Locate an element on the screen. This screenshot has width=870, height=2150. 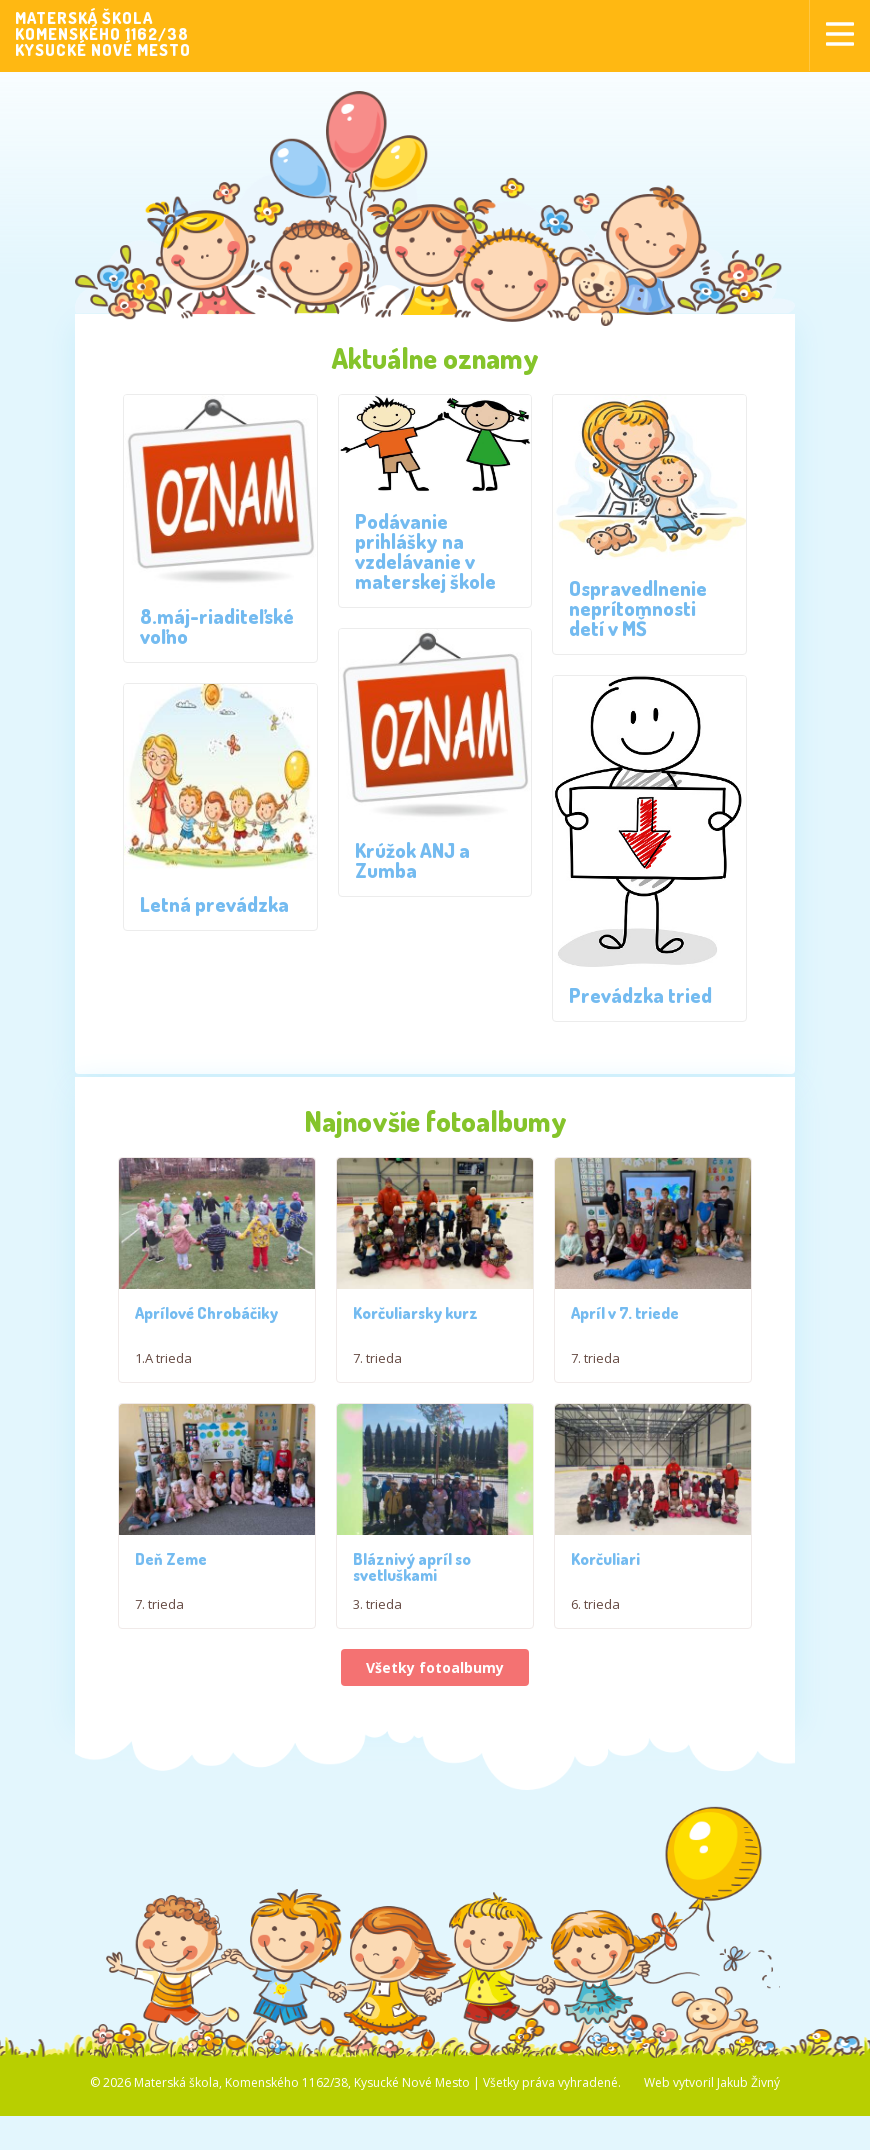
Deň Zeme is located at coordinates (171, 1603).